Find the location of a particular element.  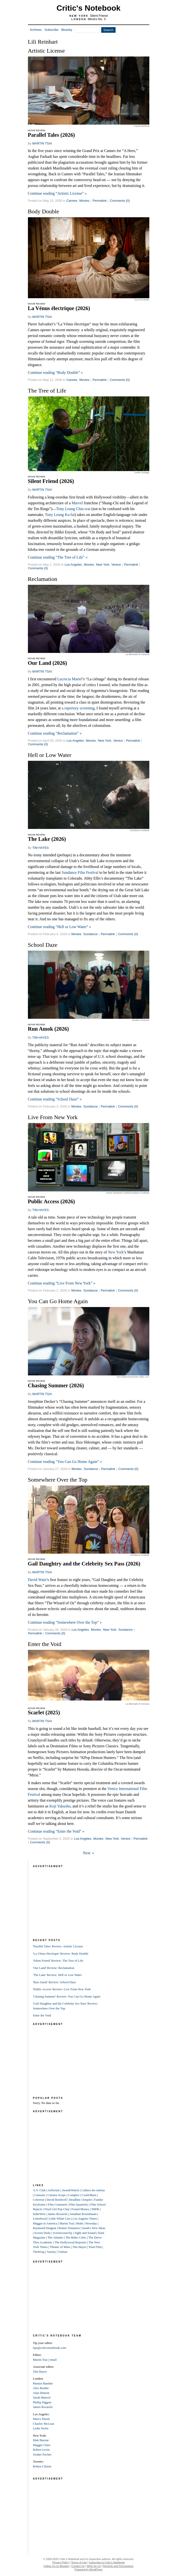

Somewhere Over the Top is located at coordinates (57, 1480).